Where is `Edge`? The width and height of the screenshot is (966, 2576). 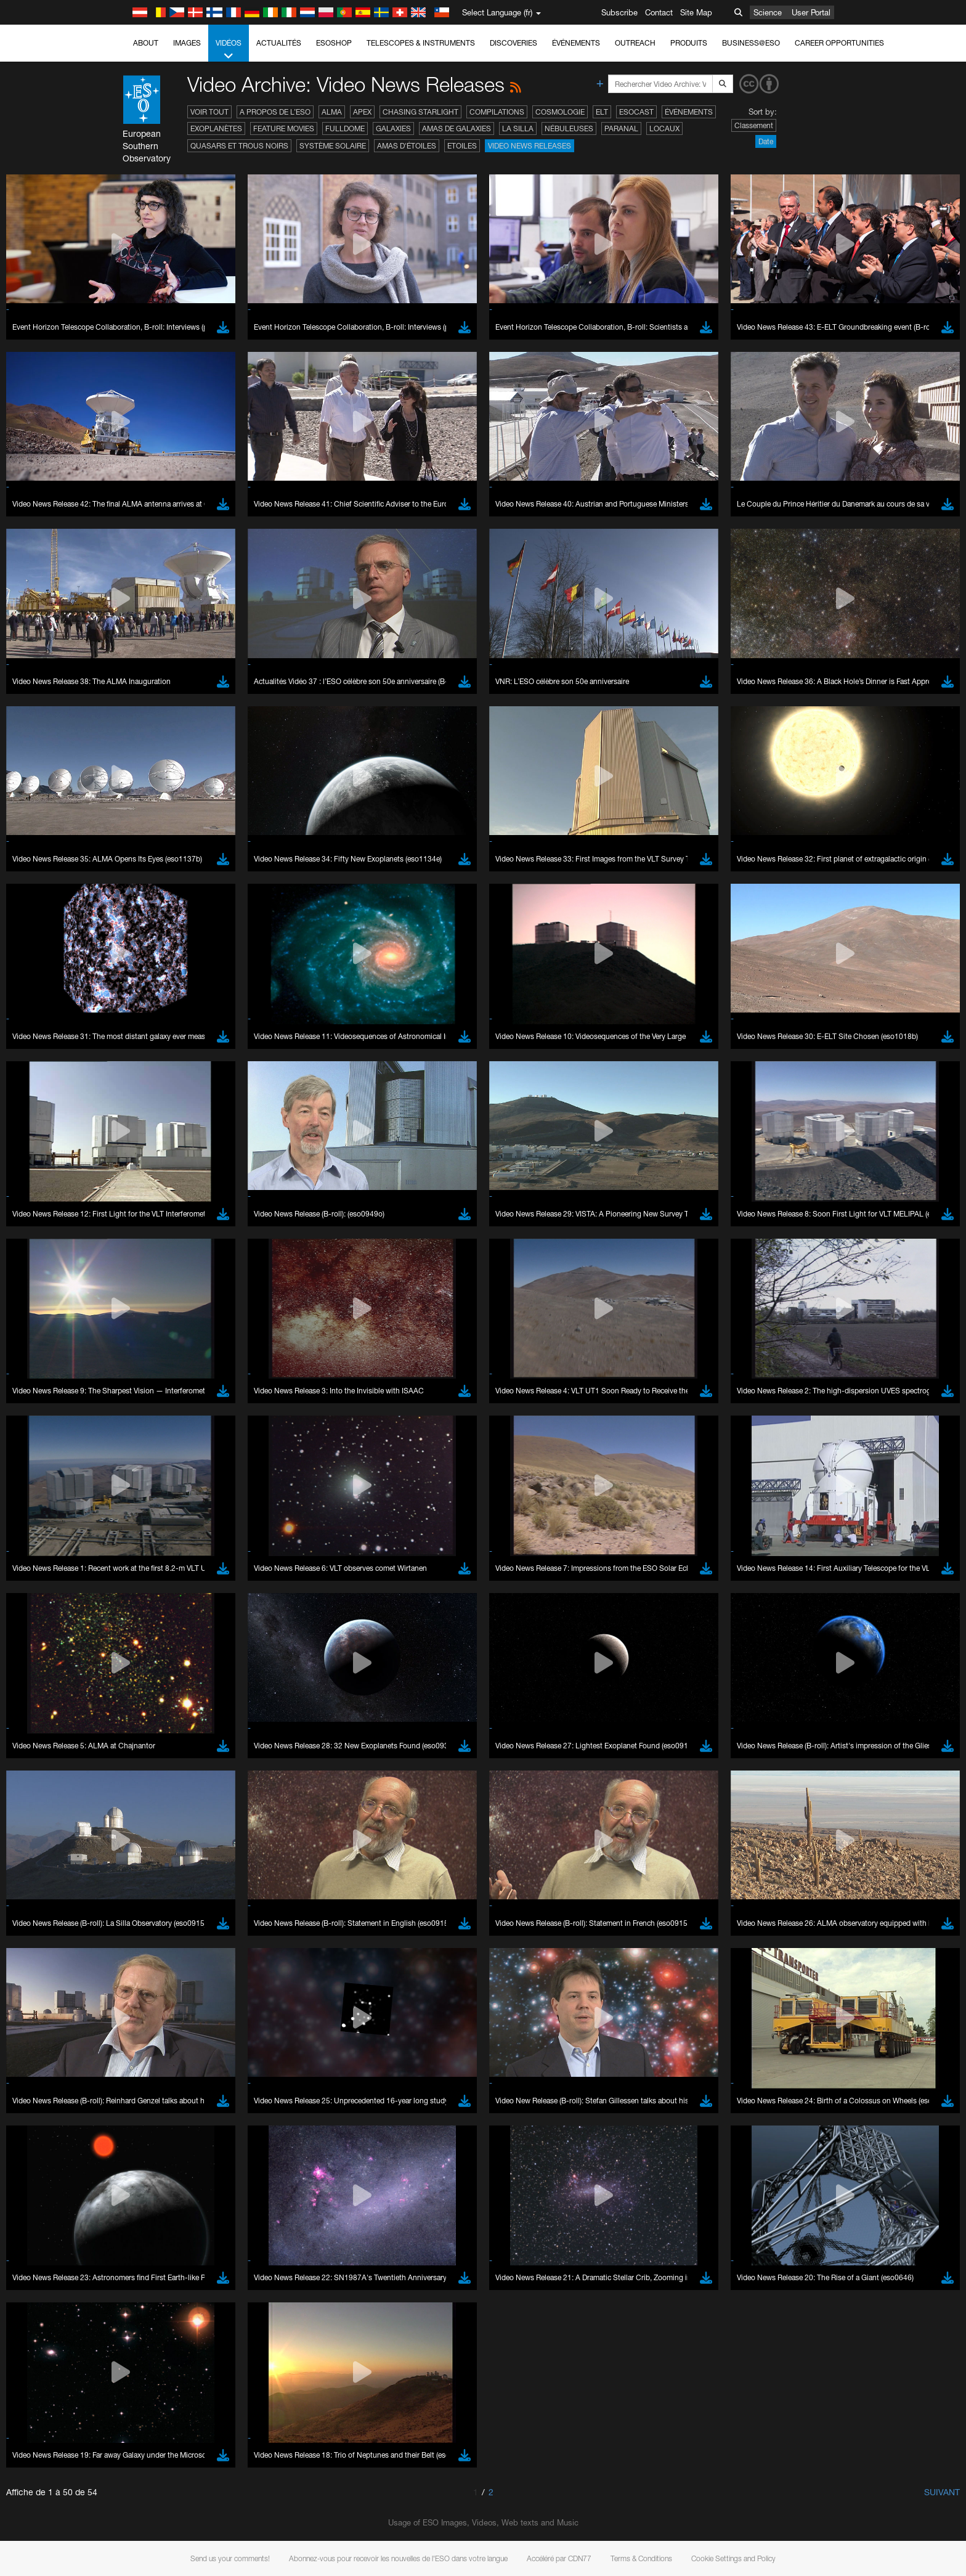 Edge is located at coordinates (143, 1647).